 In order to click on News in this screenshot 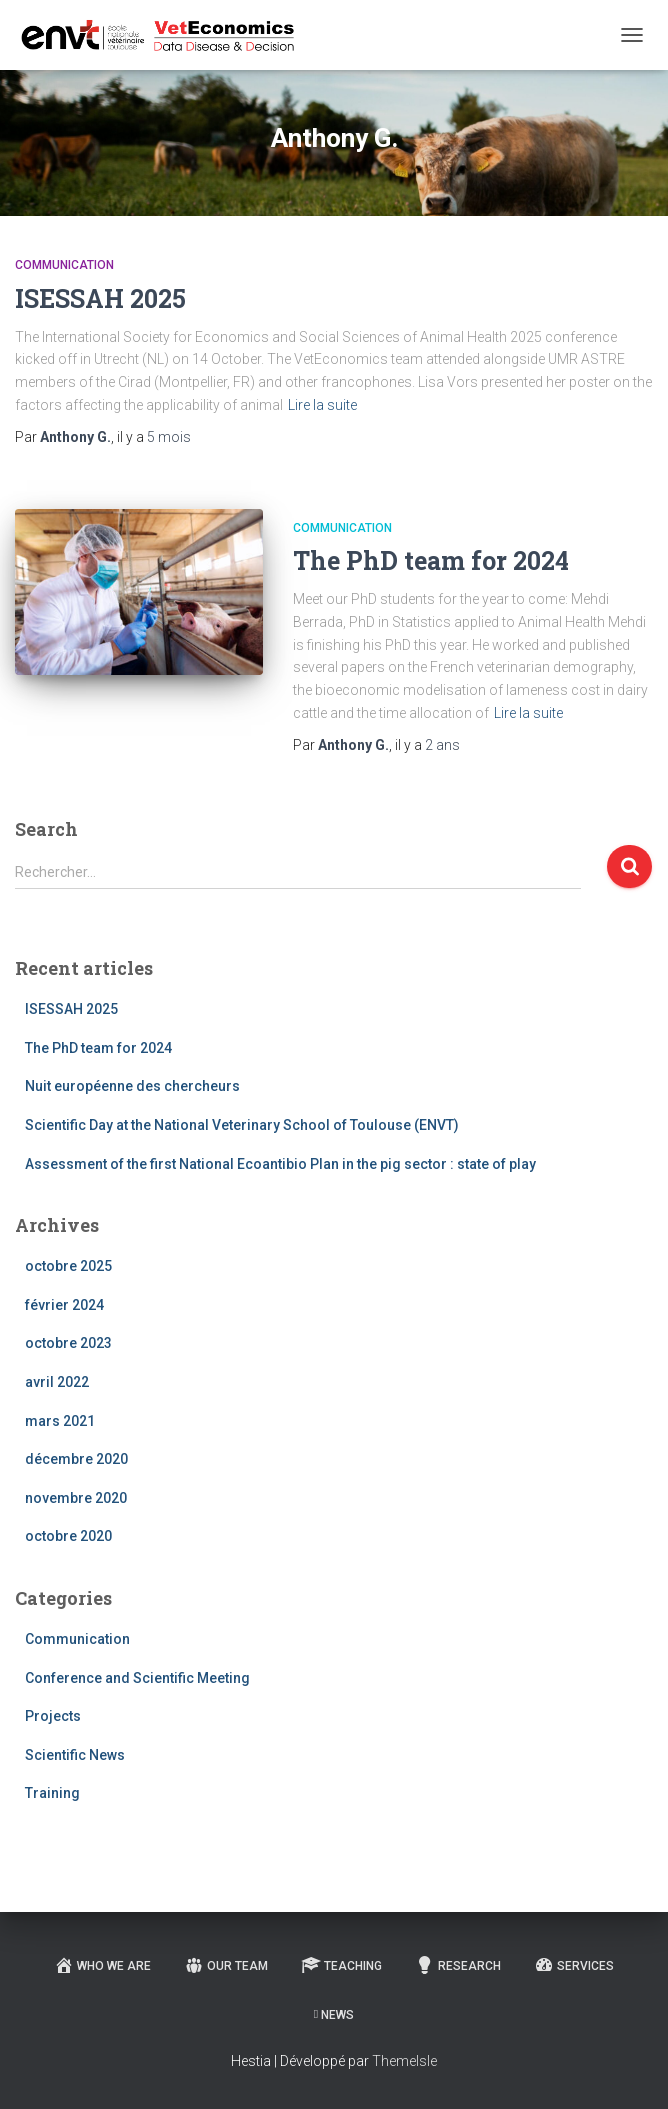, I will do `click(334, 2015)`.